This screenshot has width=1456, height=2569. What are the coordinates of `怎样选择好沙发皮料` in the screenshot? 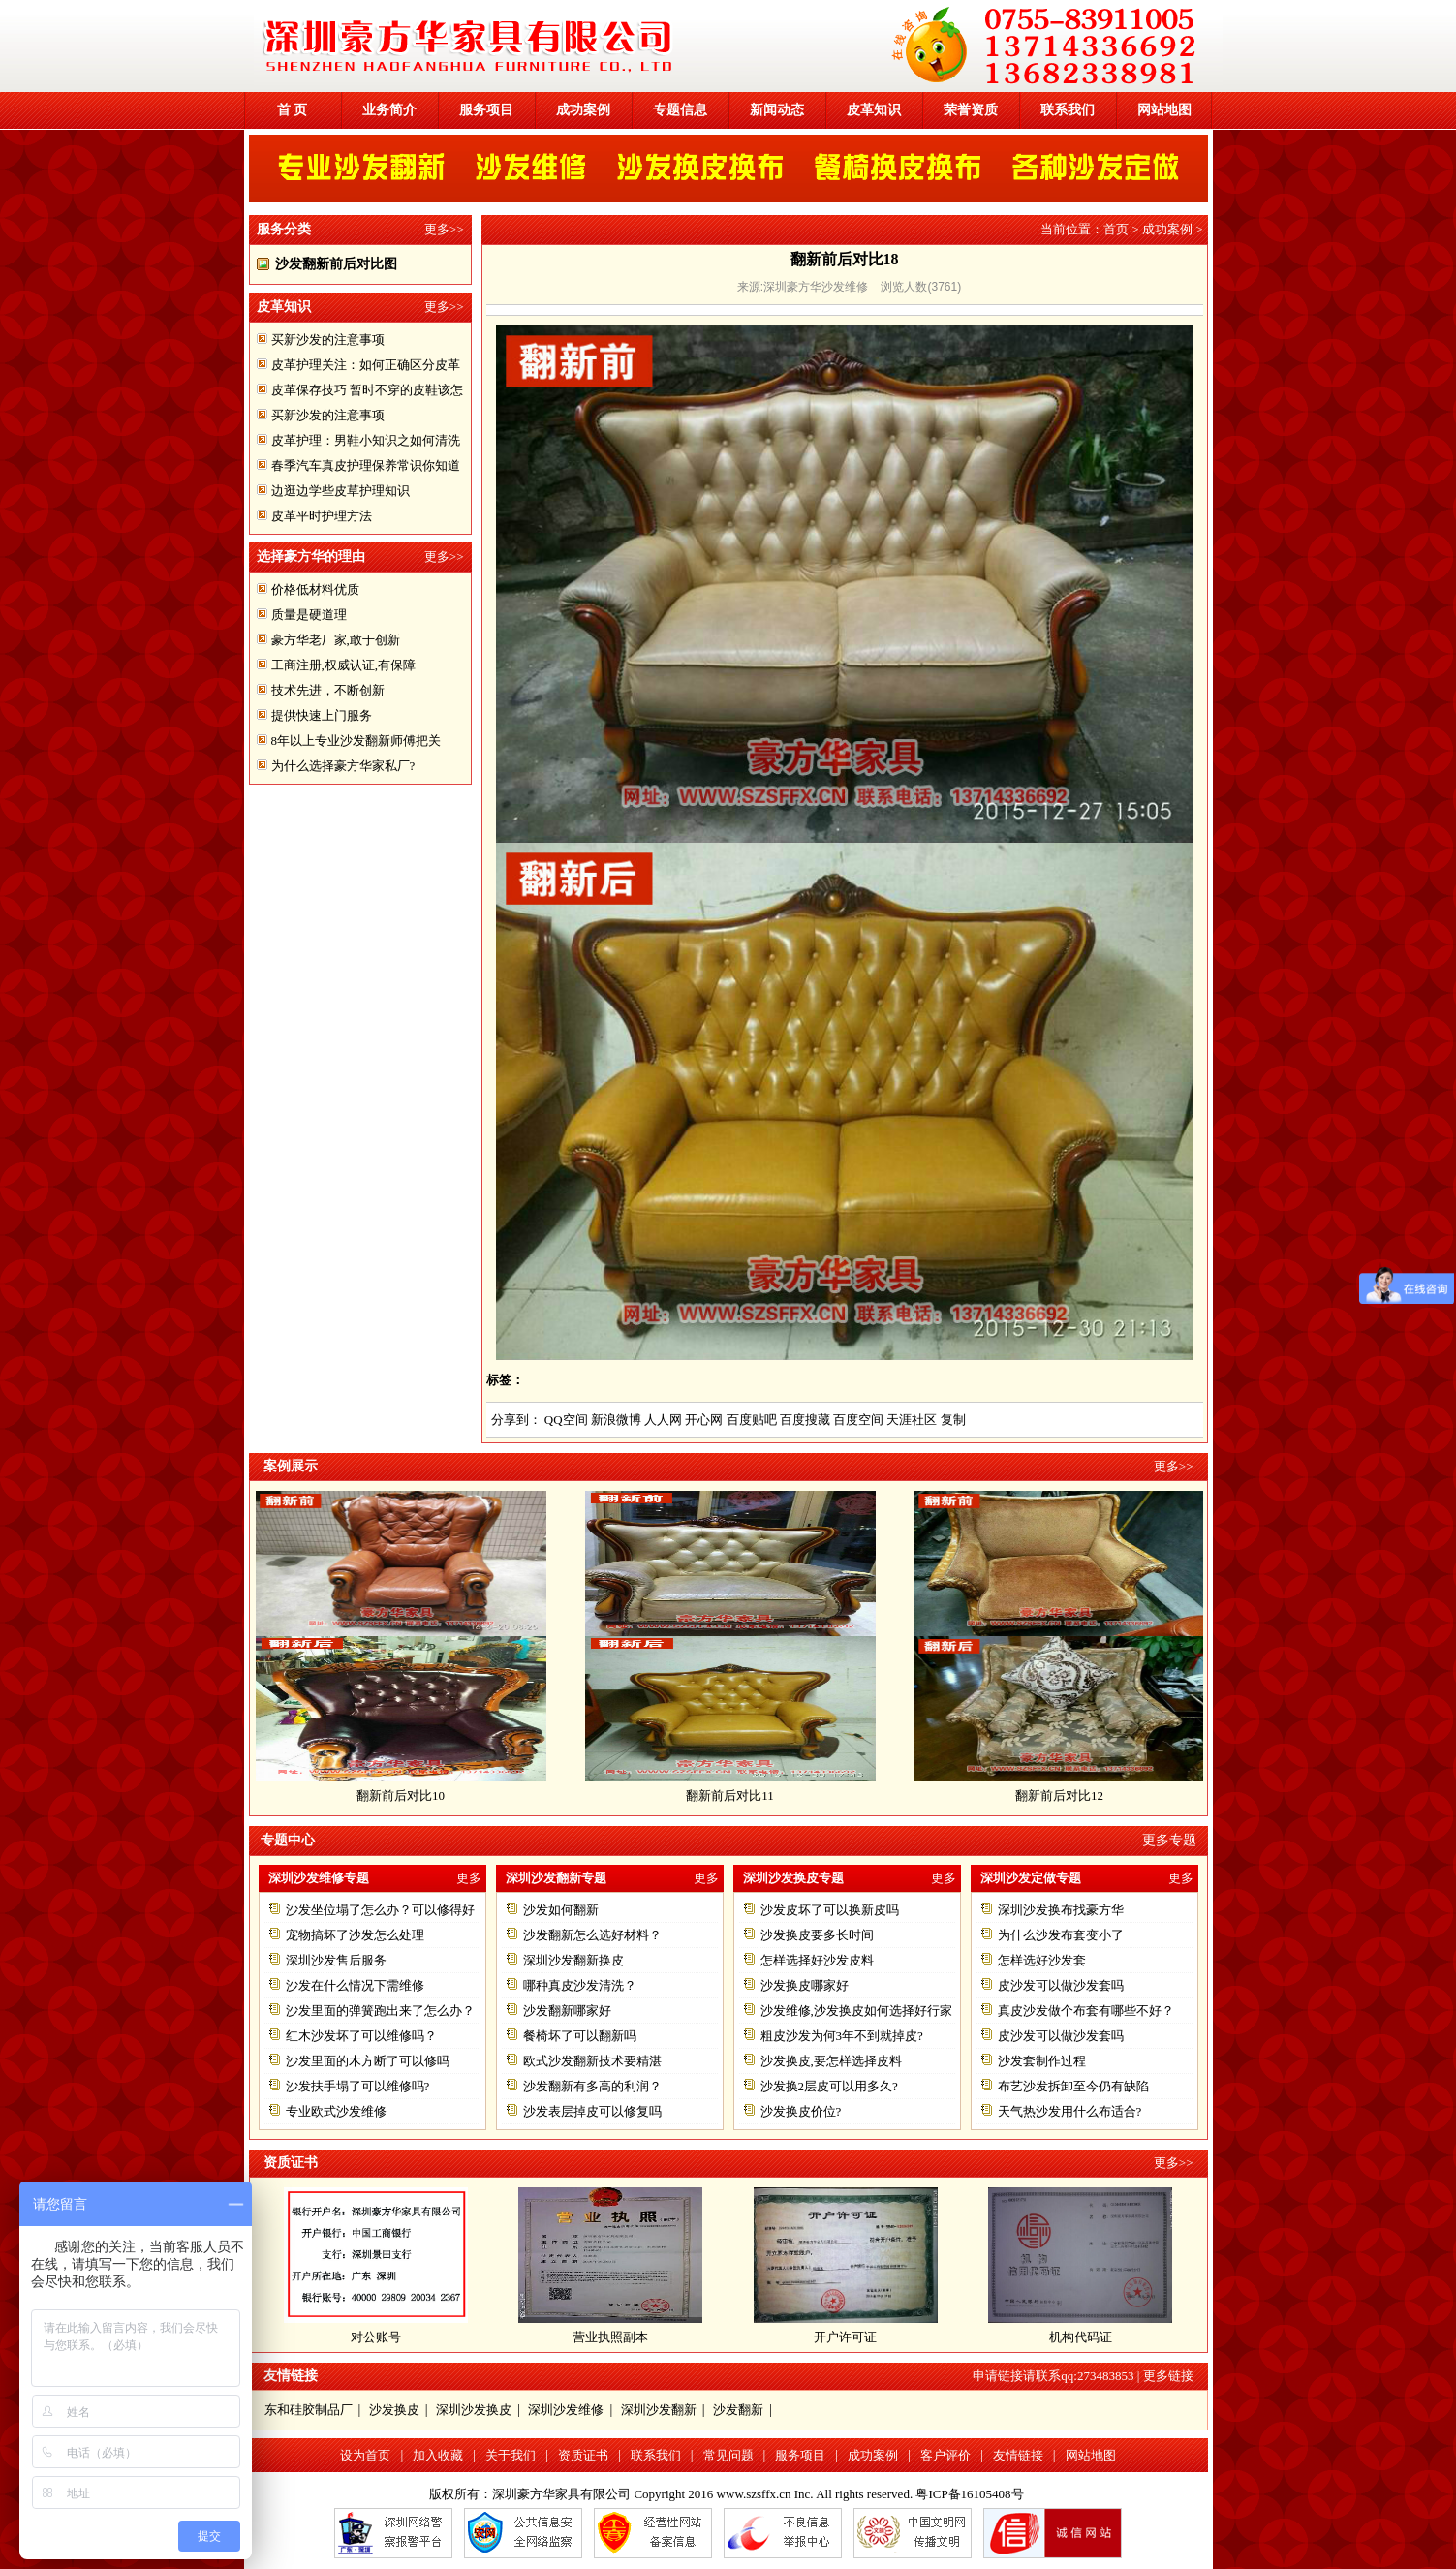 It's located at (817, 1960).